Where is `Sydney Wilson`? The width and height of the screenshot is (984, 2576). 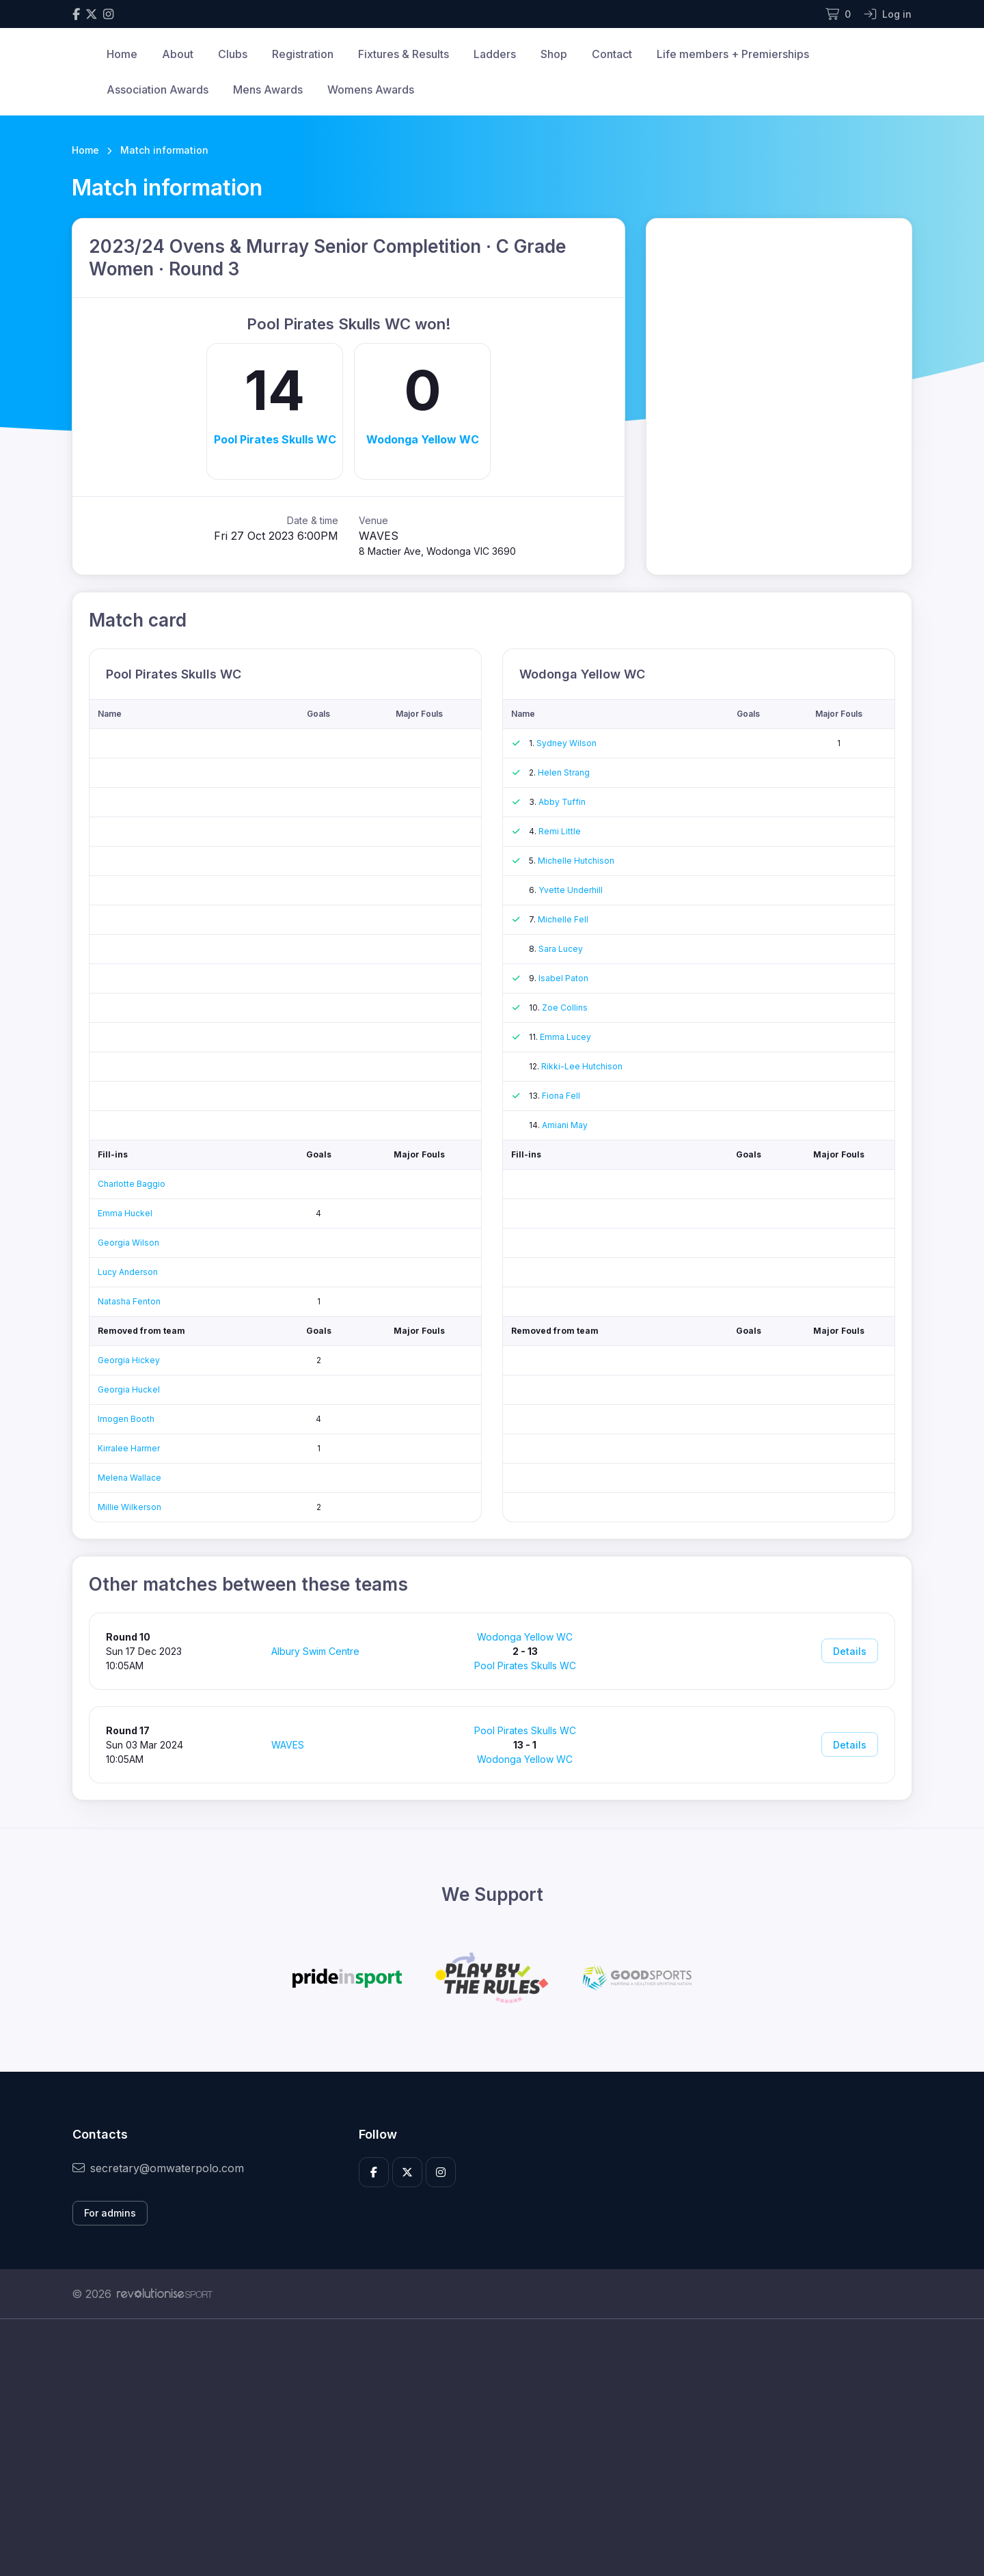 Sydney Wilson is located at coordinates (566, 743).